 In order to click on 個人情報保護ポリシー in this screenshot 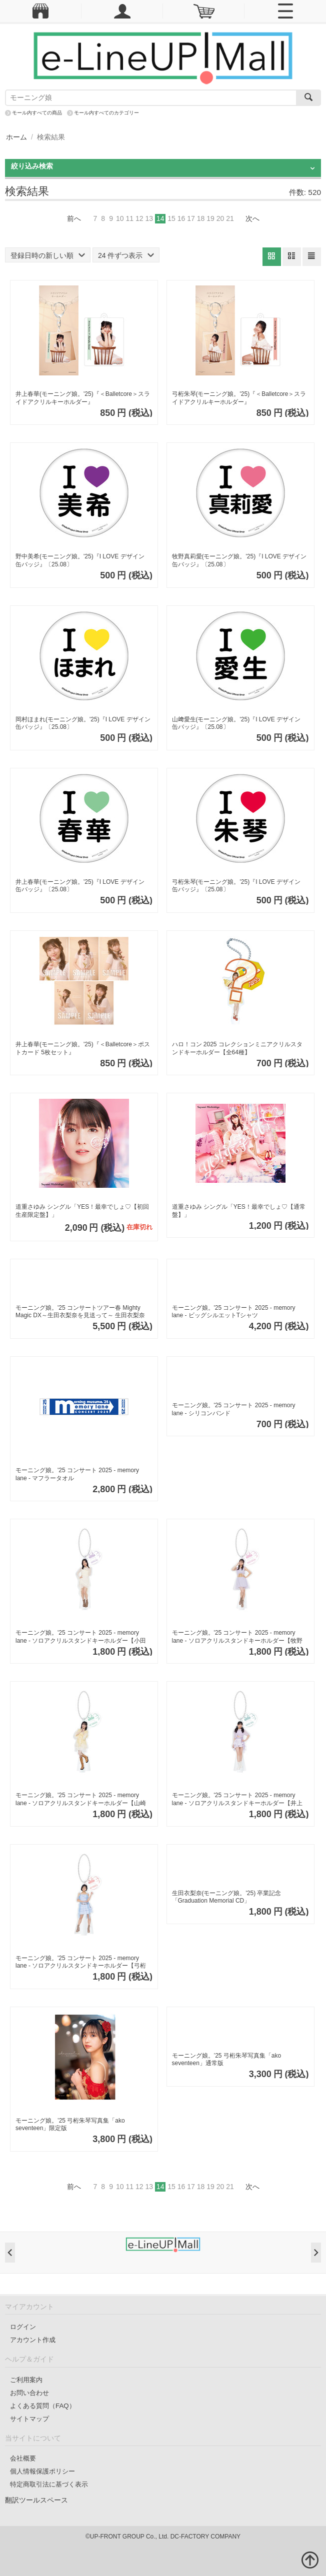, I will do `click(42, 2471)`.